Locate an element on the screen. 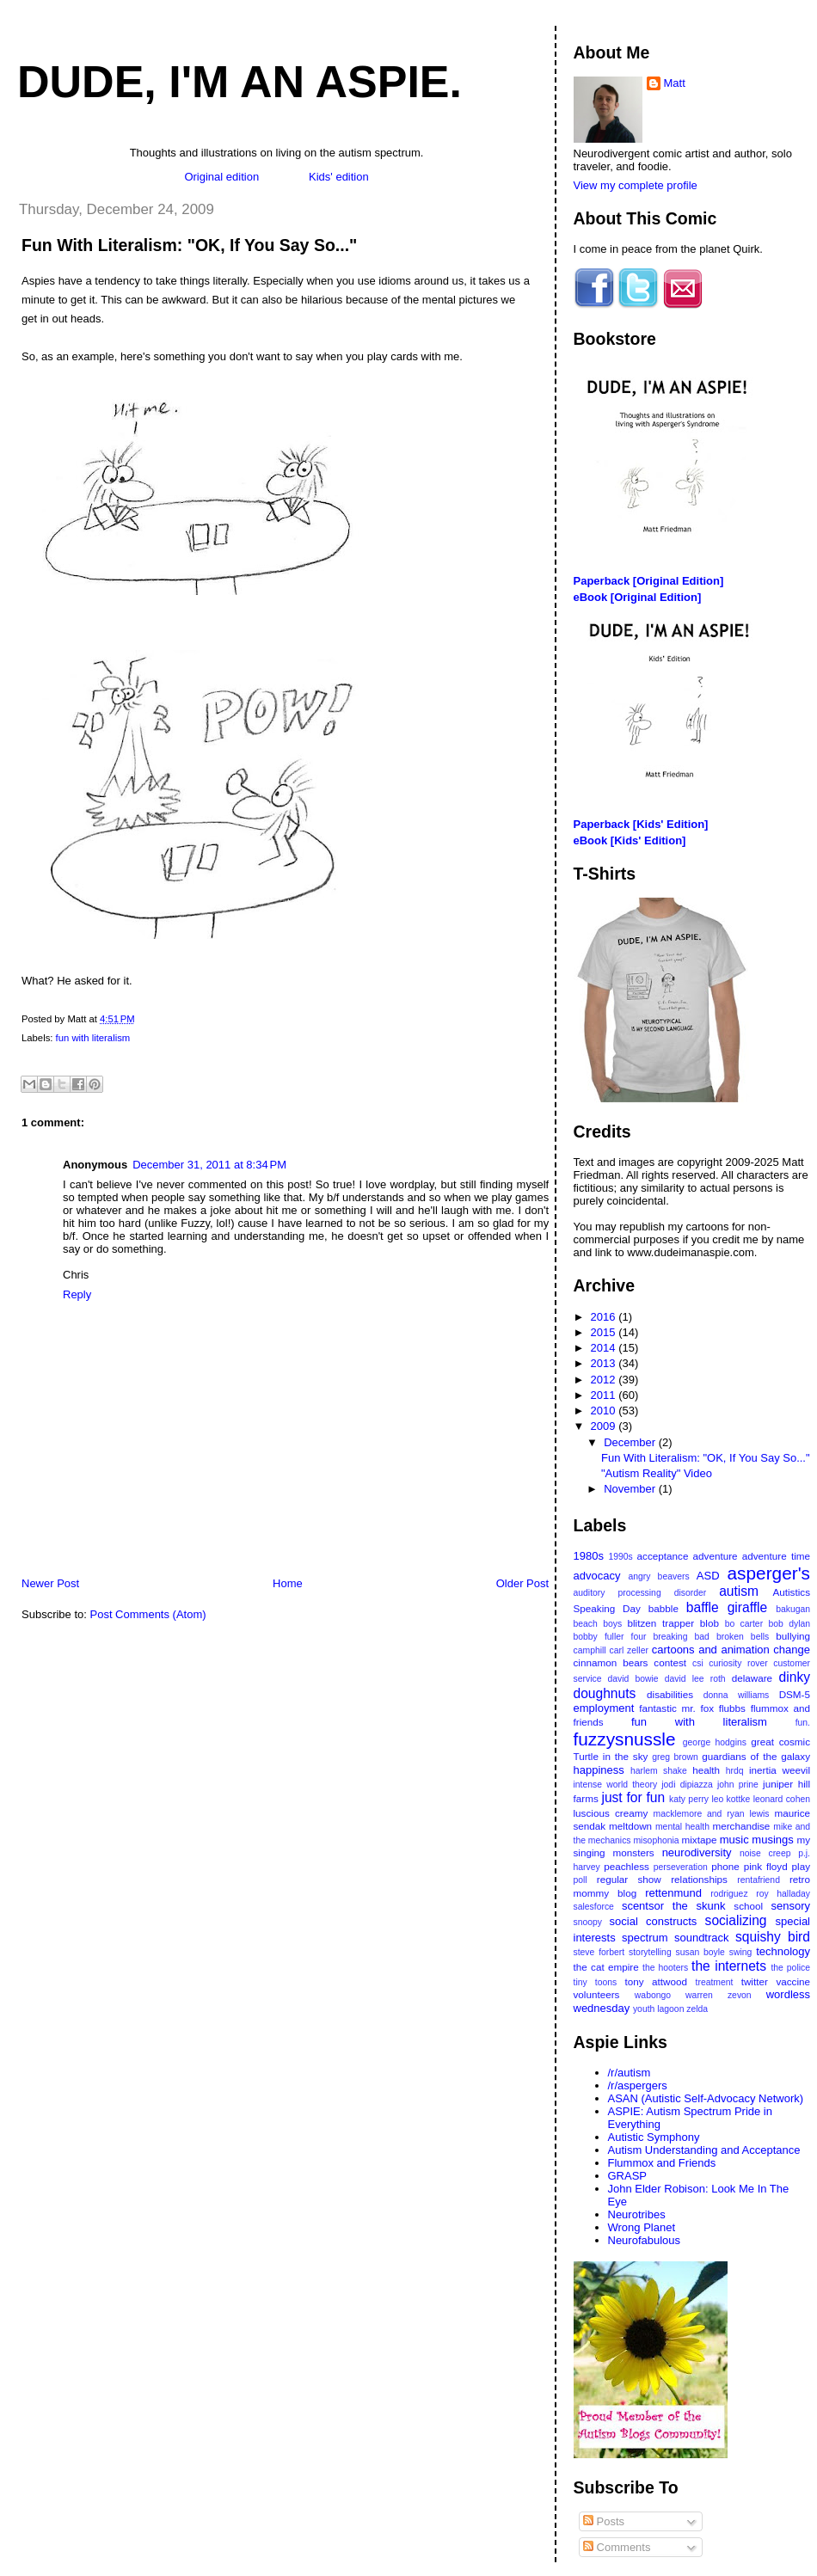 The width and height of the screenshot is (817, 2576). greg brown is located at coordinates (675, 1757).